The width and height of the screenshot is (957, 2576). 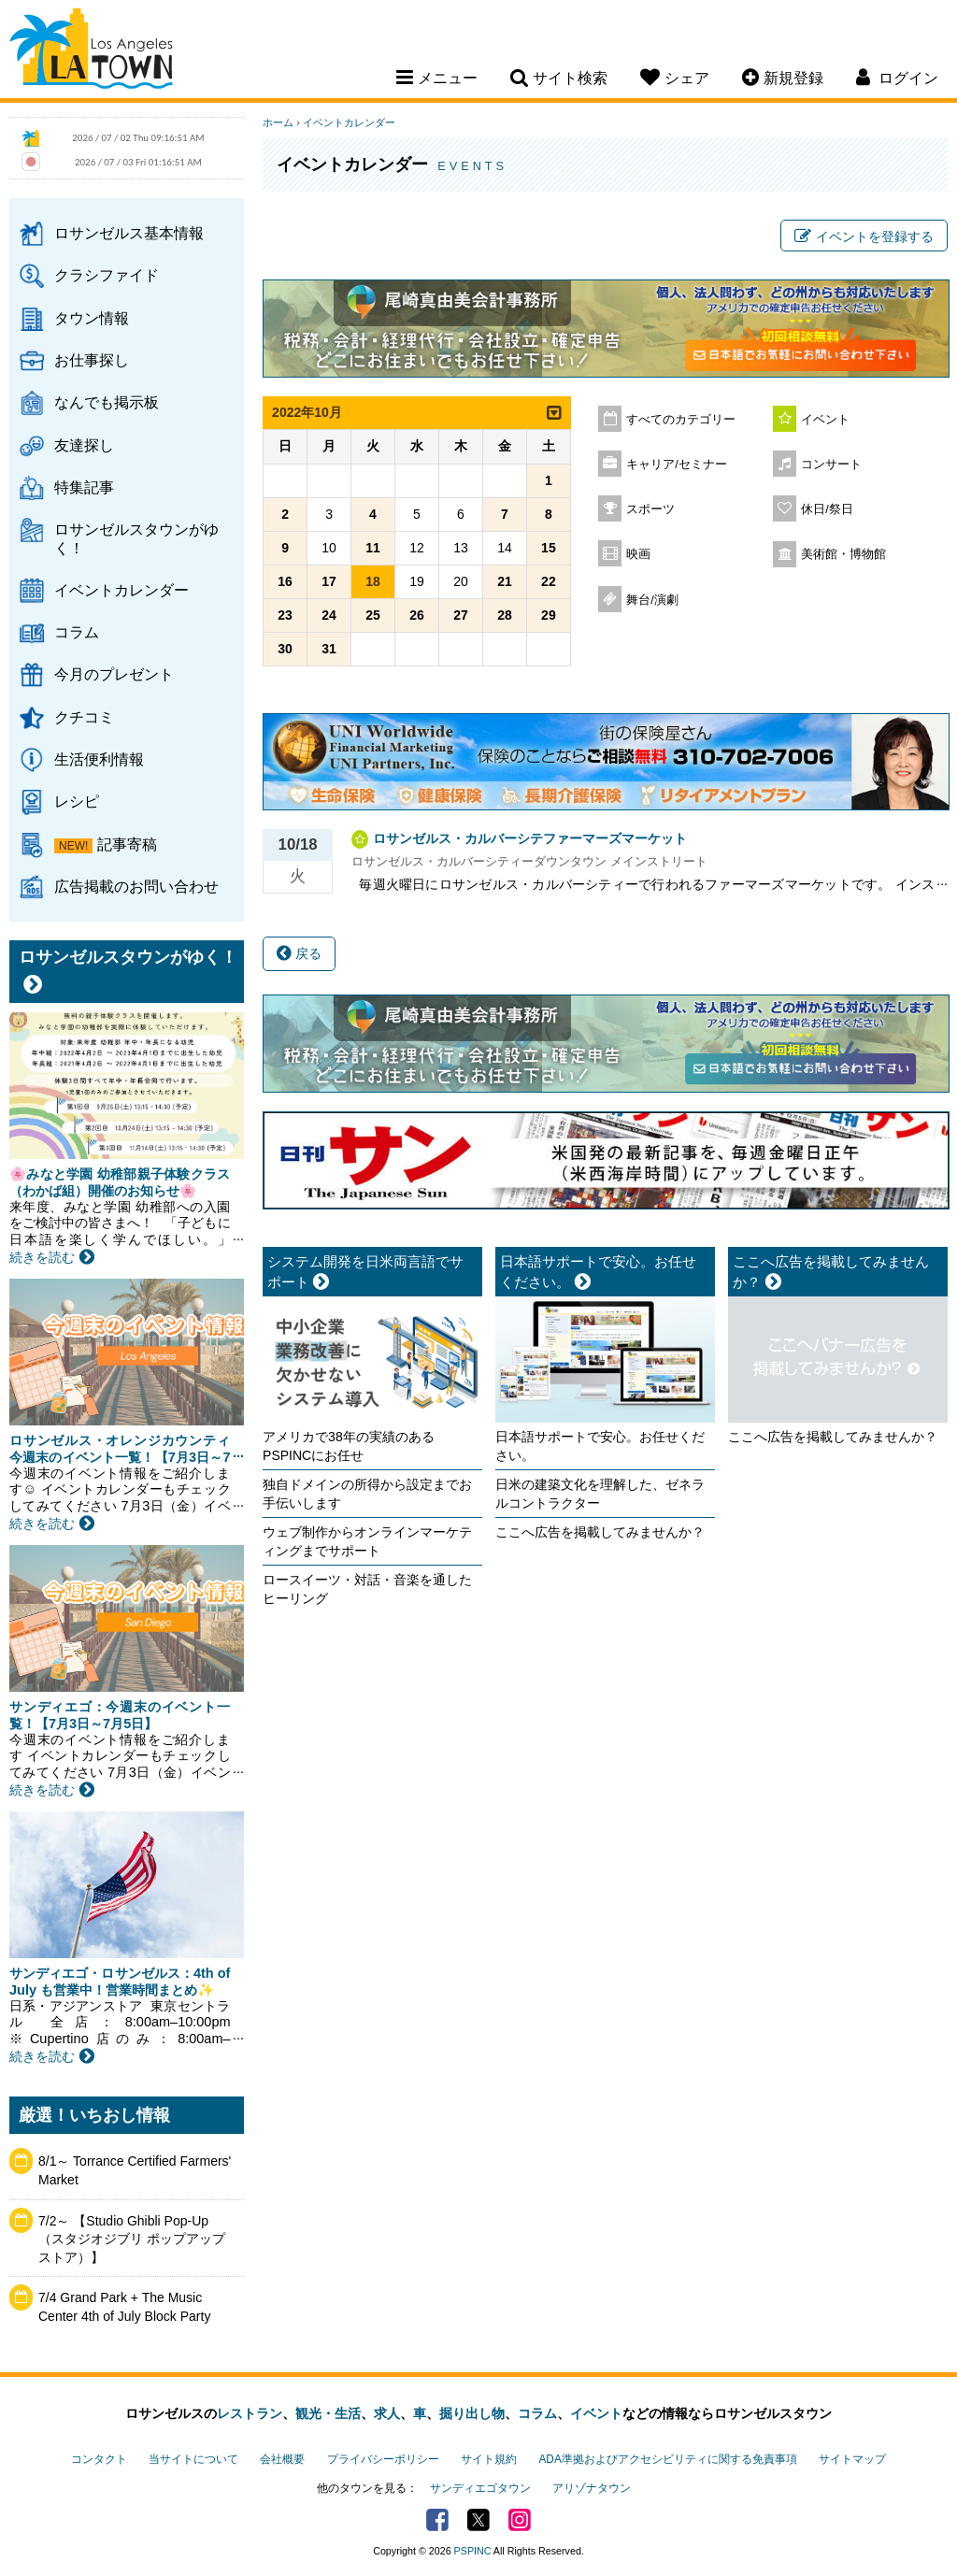 What do you see at coordinates (416, 615) in the screenshot?
I see `26` at bounding box center [416, 615].